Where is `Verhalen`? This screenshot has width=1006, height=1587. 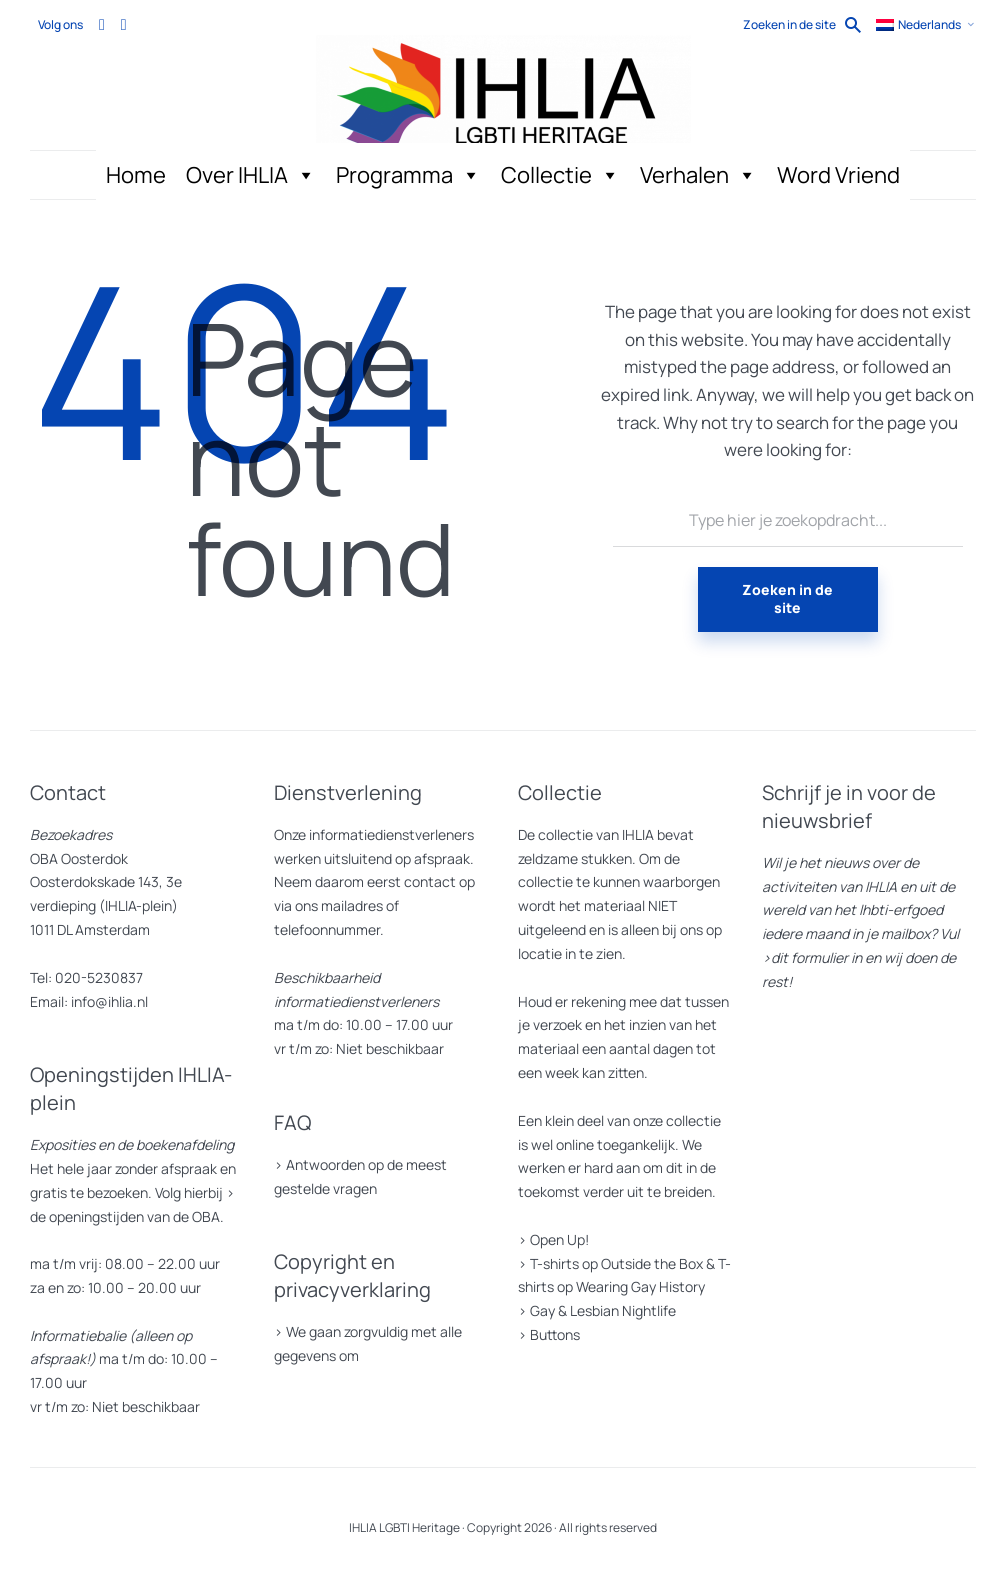
Verhalen is located at coordinates (698, 175).